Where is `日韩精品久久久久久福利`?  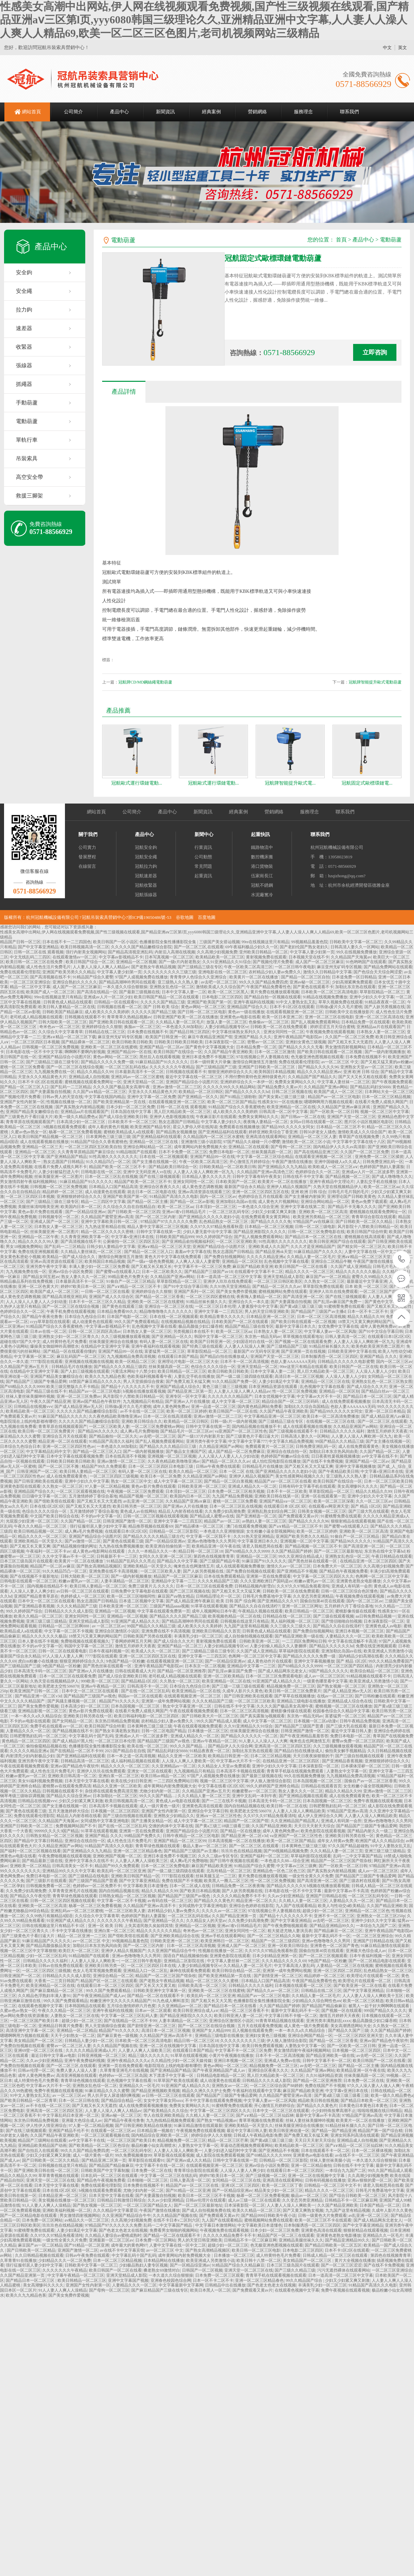
日韩精品久久久久久福利 is located at coordinates (342, 1431).